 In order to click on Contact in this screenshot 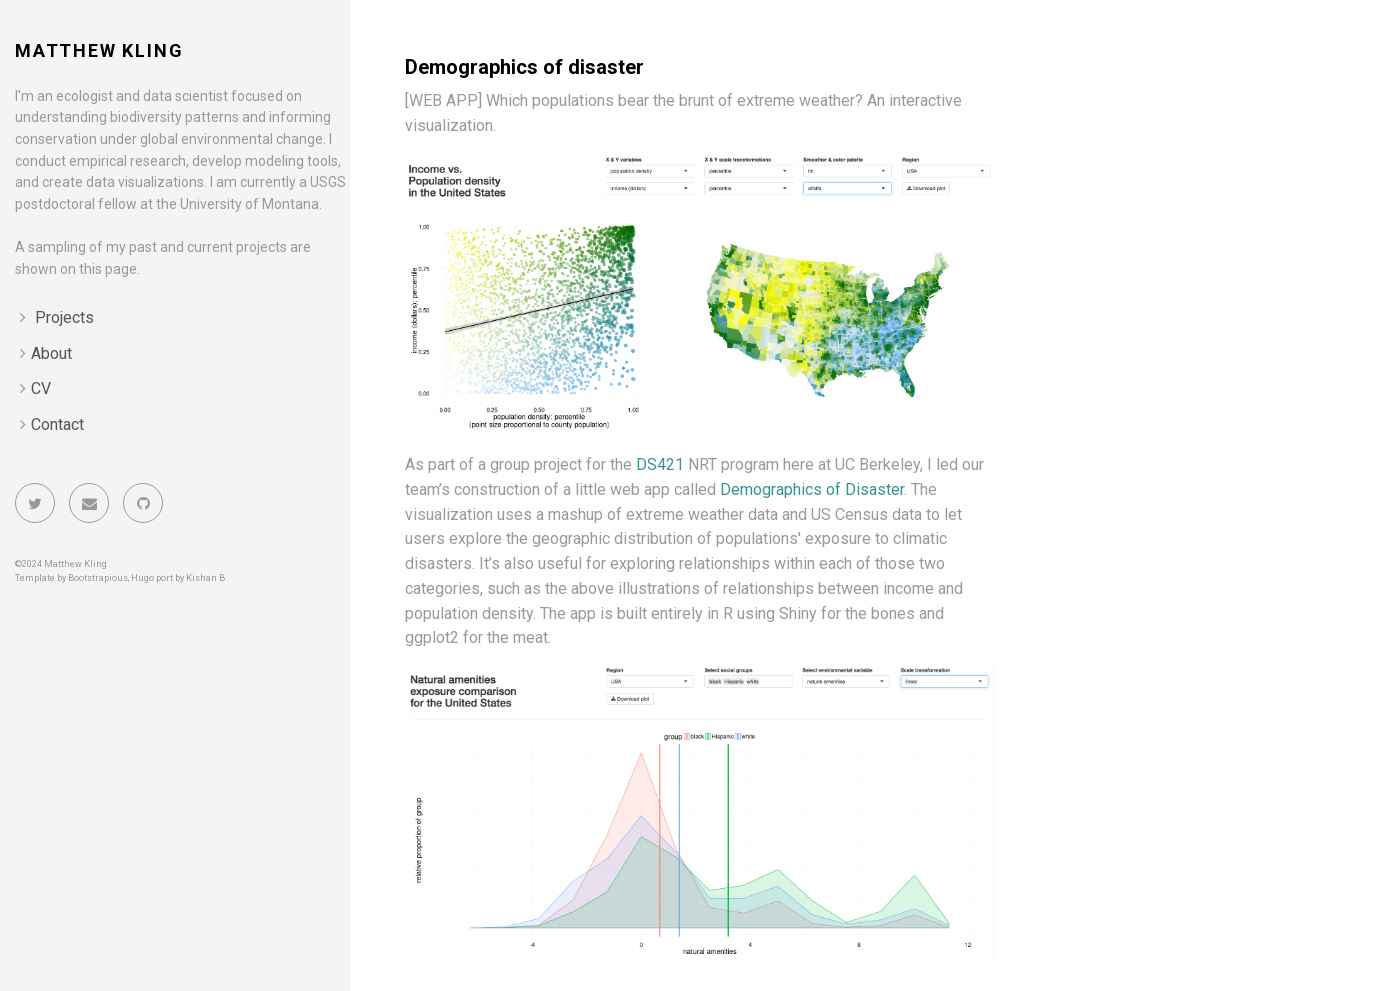, I will do `click(57, 424)`.